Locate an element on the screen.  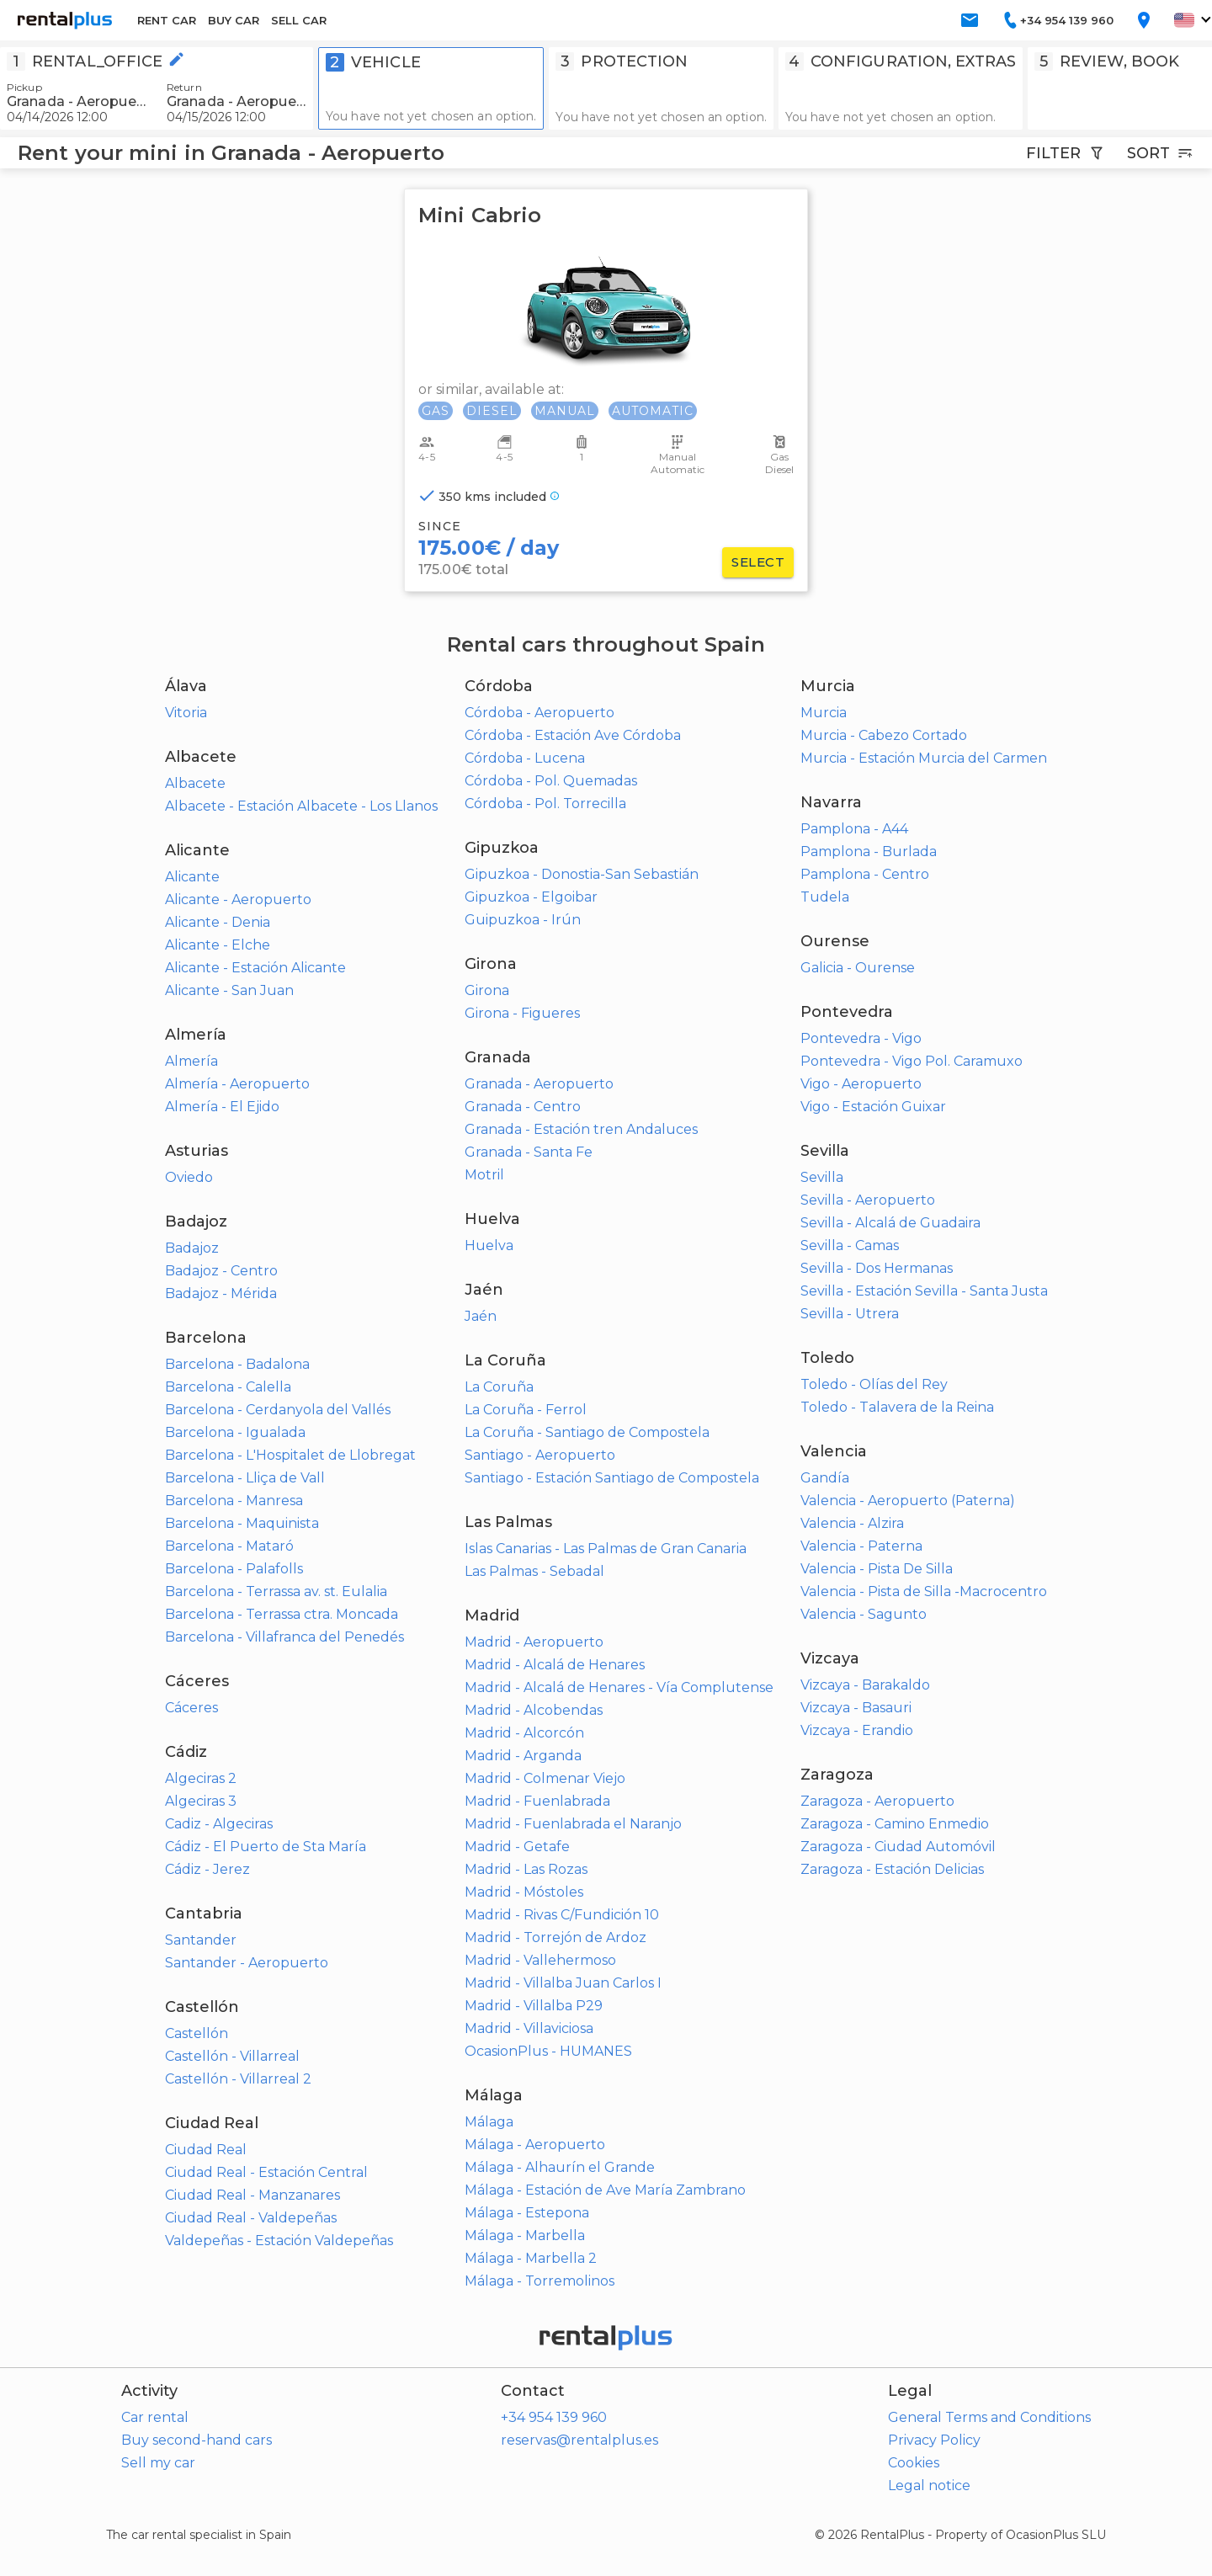
Albacete - Estación Albacete - Los Llanos is located at coordinates (301, 806).